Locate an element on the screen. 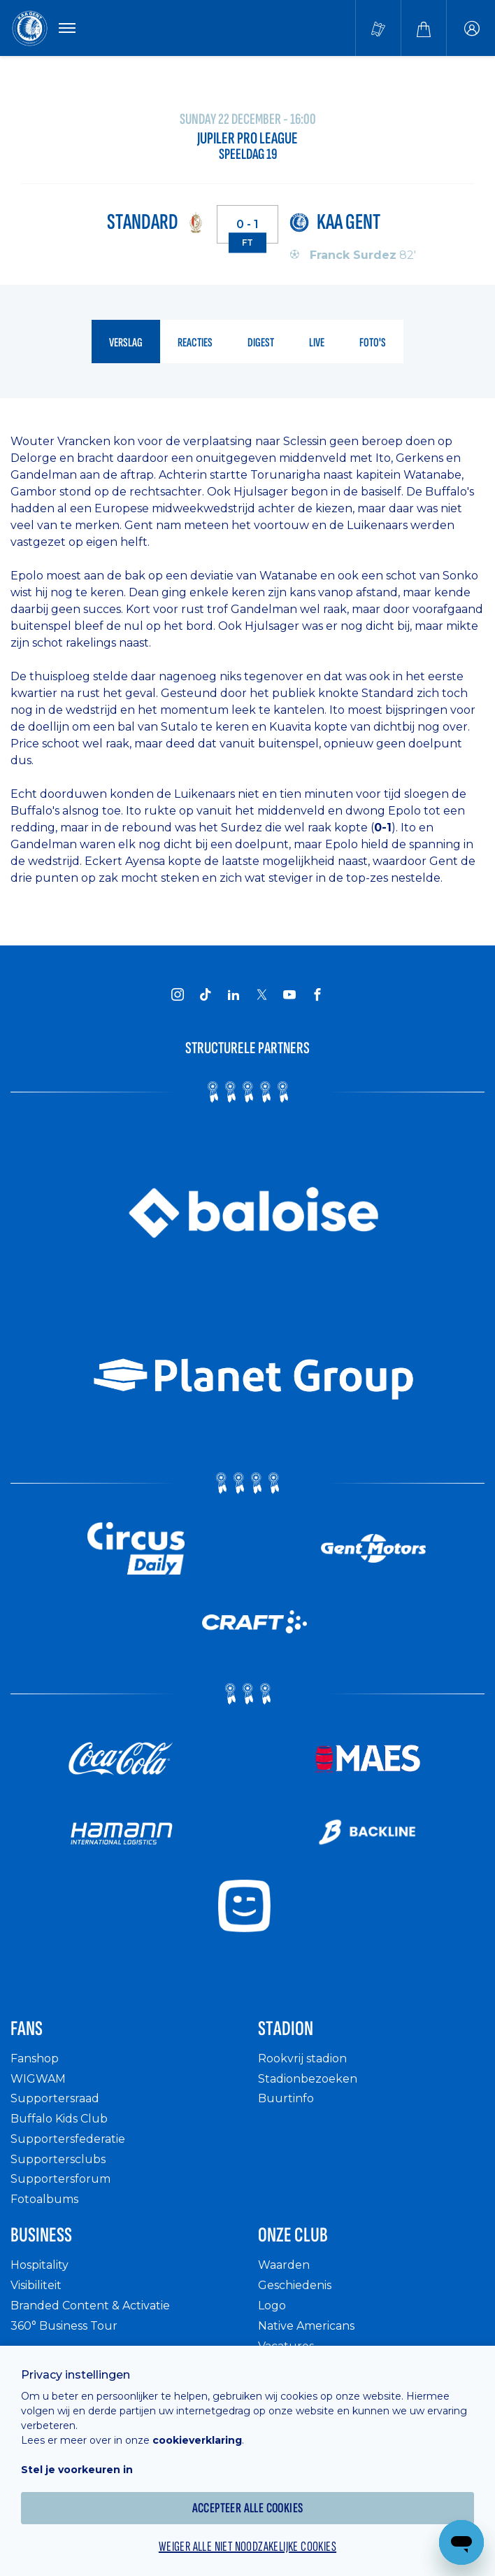 This screenshot has height=2576, width=495. [KAA Gent on LinkedIn] is located at coordinates (234, 994).